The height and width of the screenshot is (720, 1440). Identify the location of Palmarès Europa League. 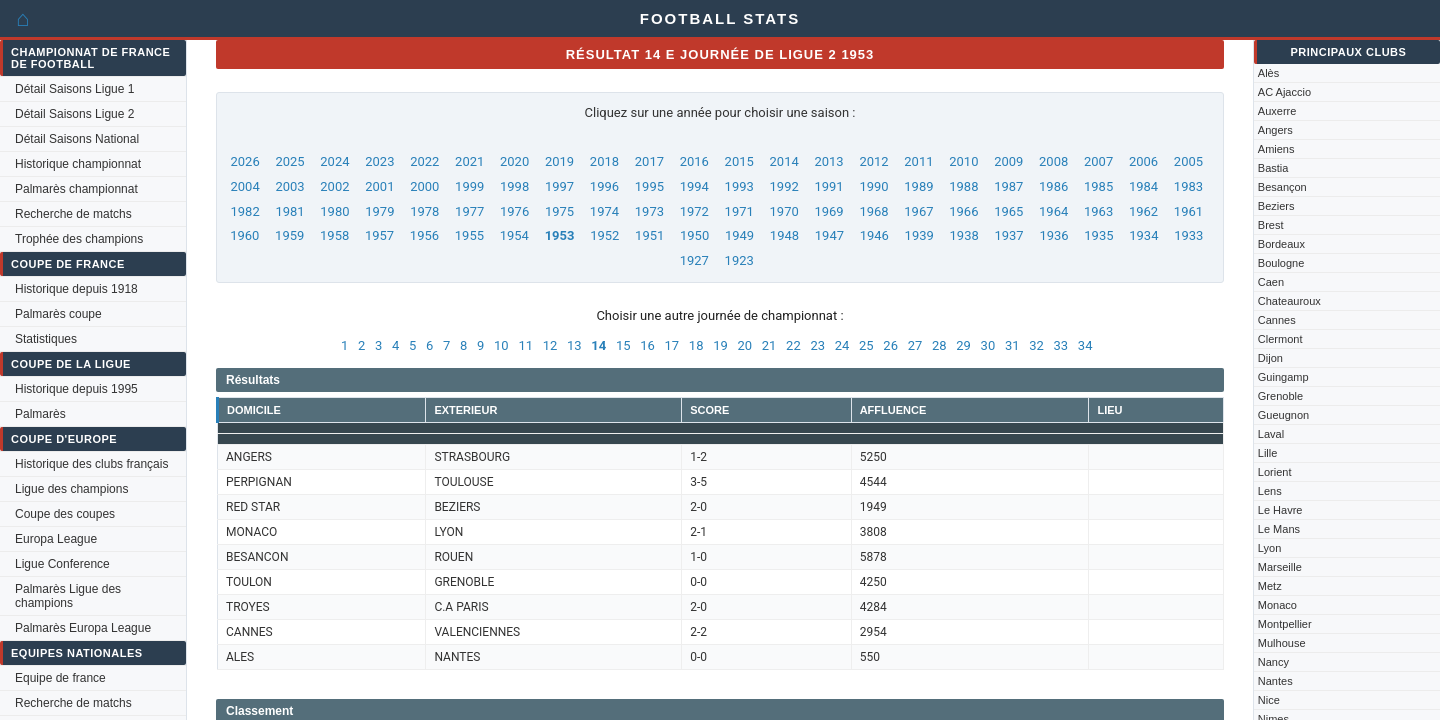
(83, 628).